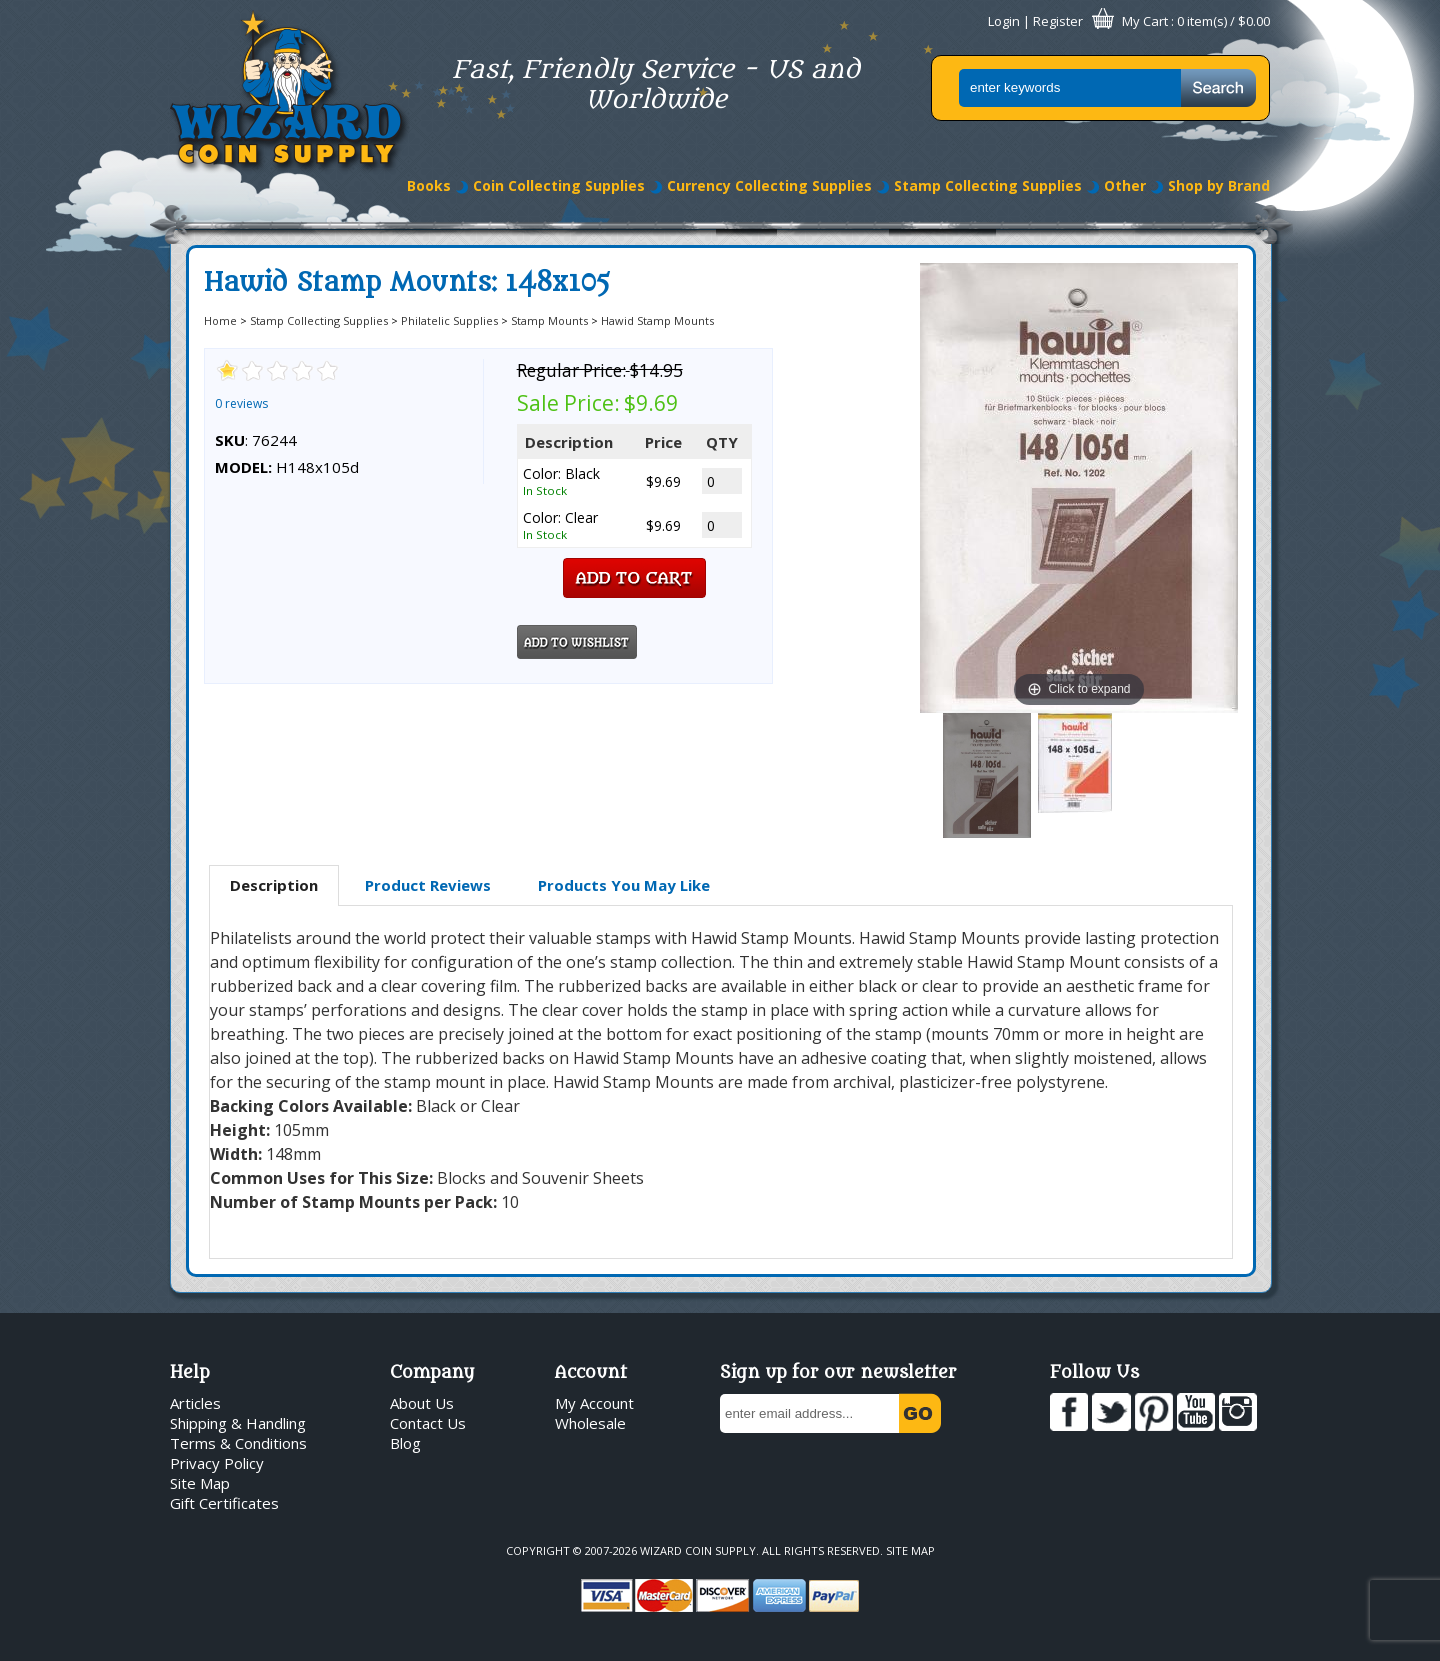 The width and height of the screenshot is (1440, 1661). What do you see at coordinates (1219, 185) in the screenshot?
I see `Shop by Brand` at bounding box center [1219, 185].